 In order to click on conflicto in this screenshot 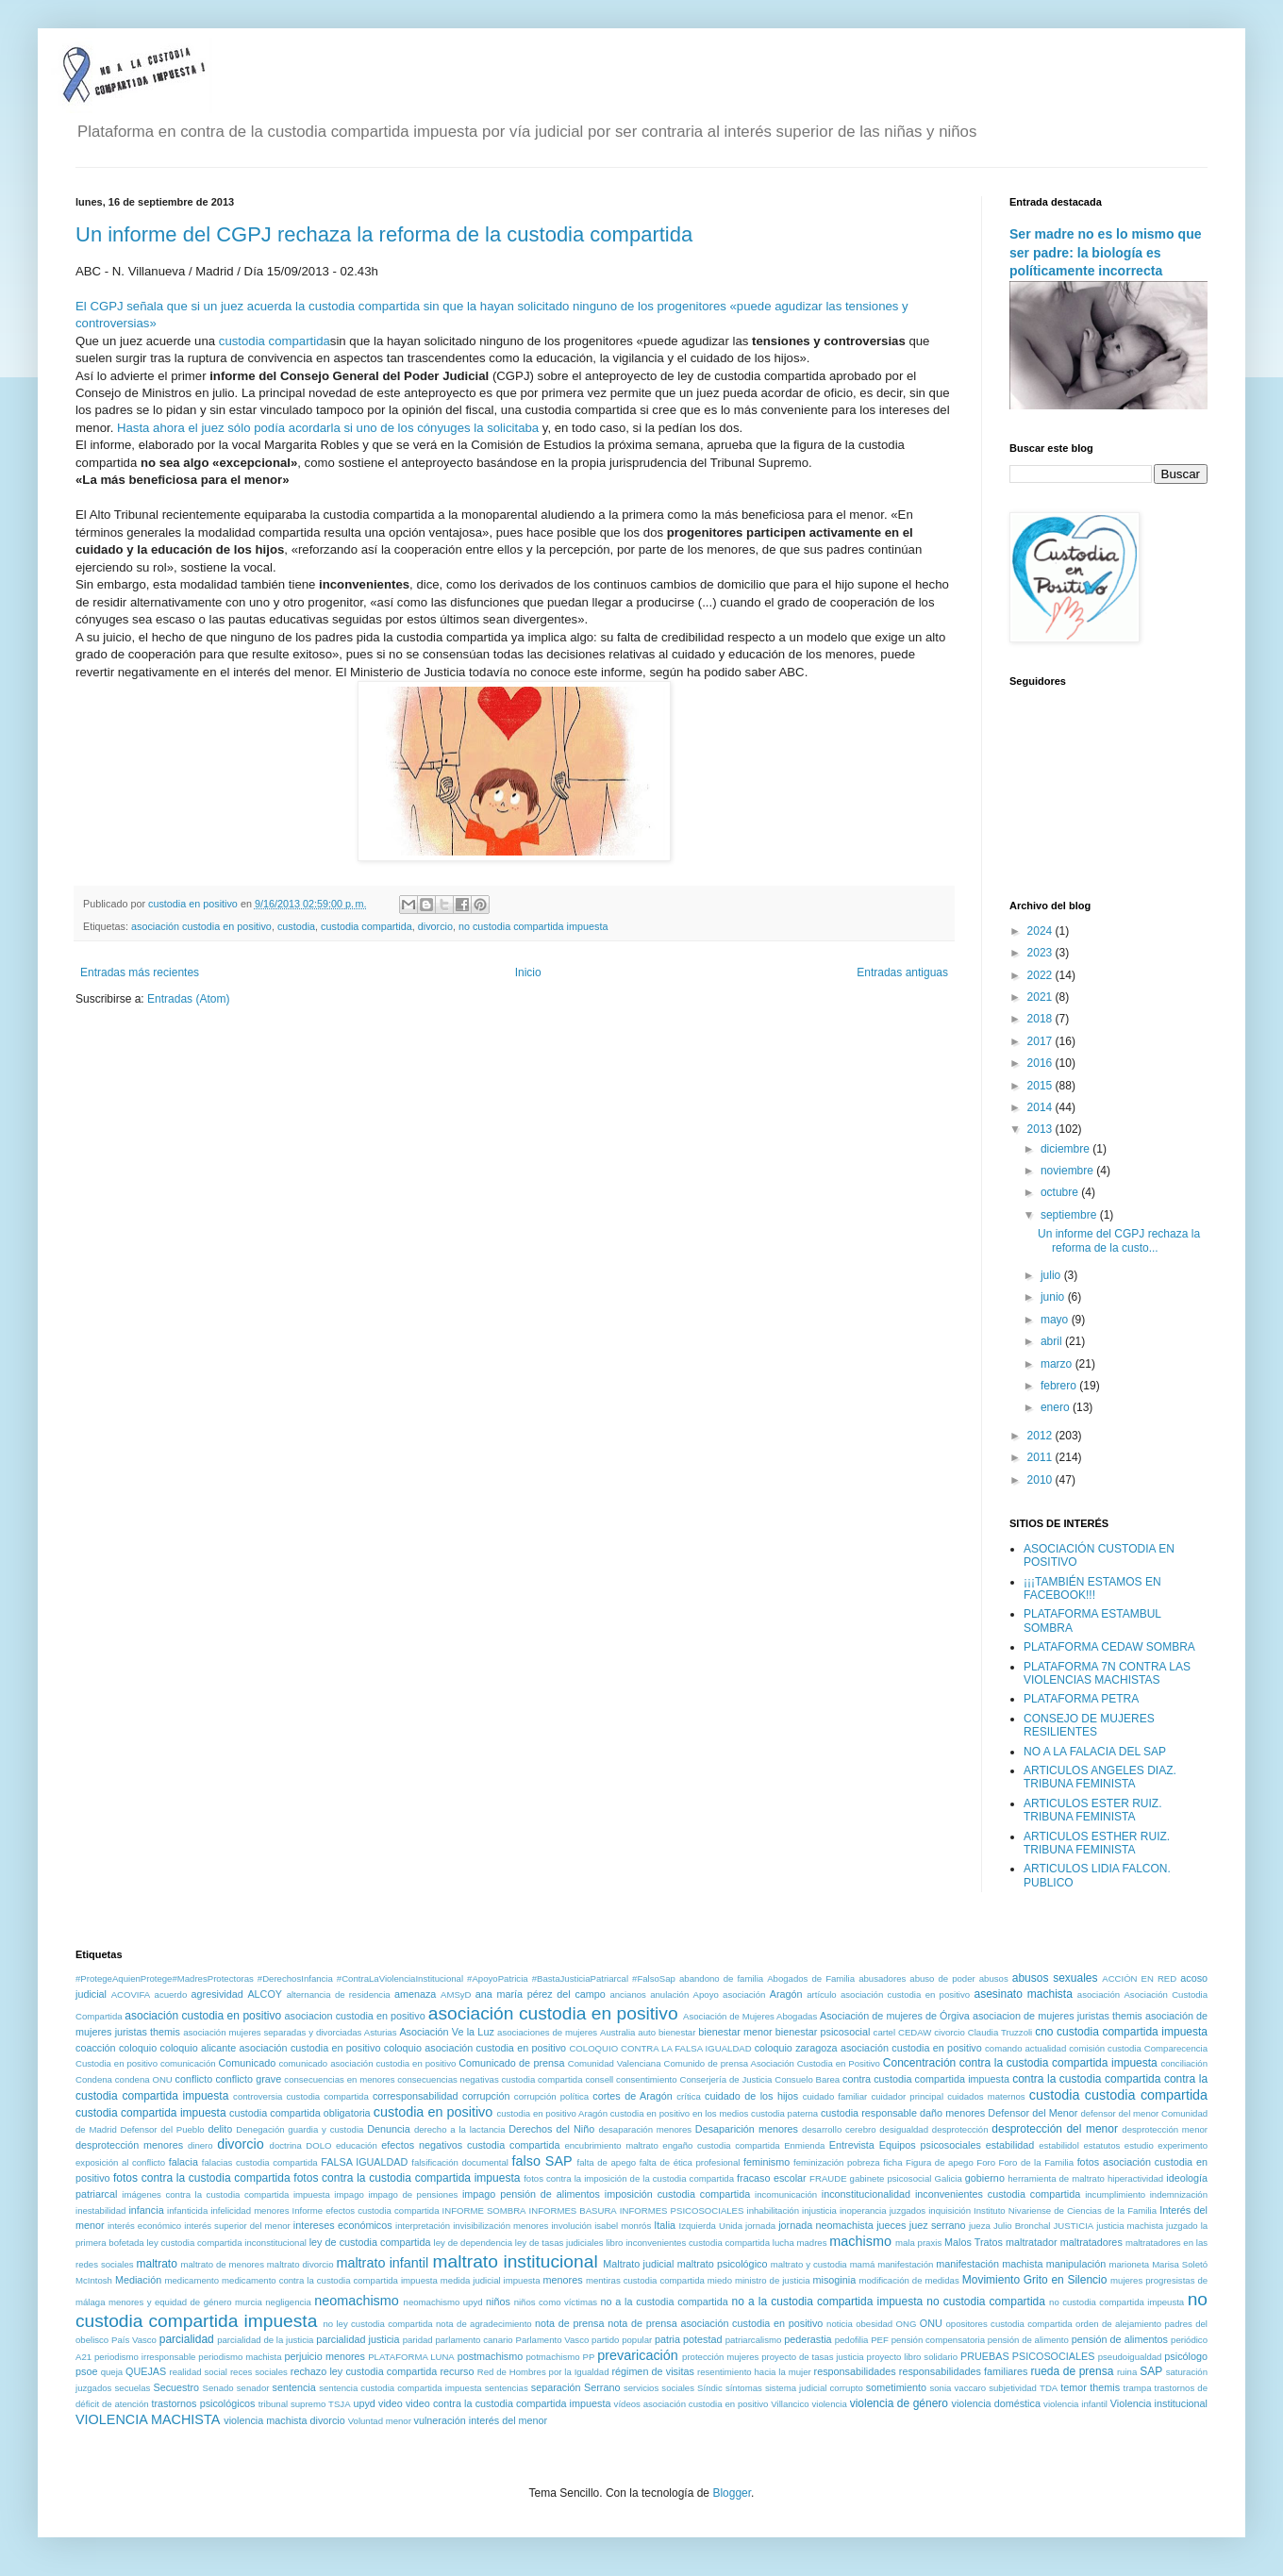, I will do `click(194, 2079)`.